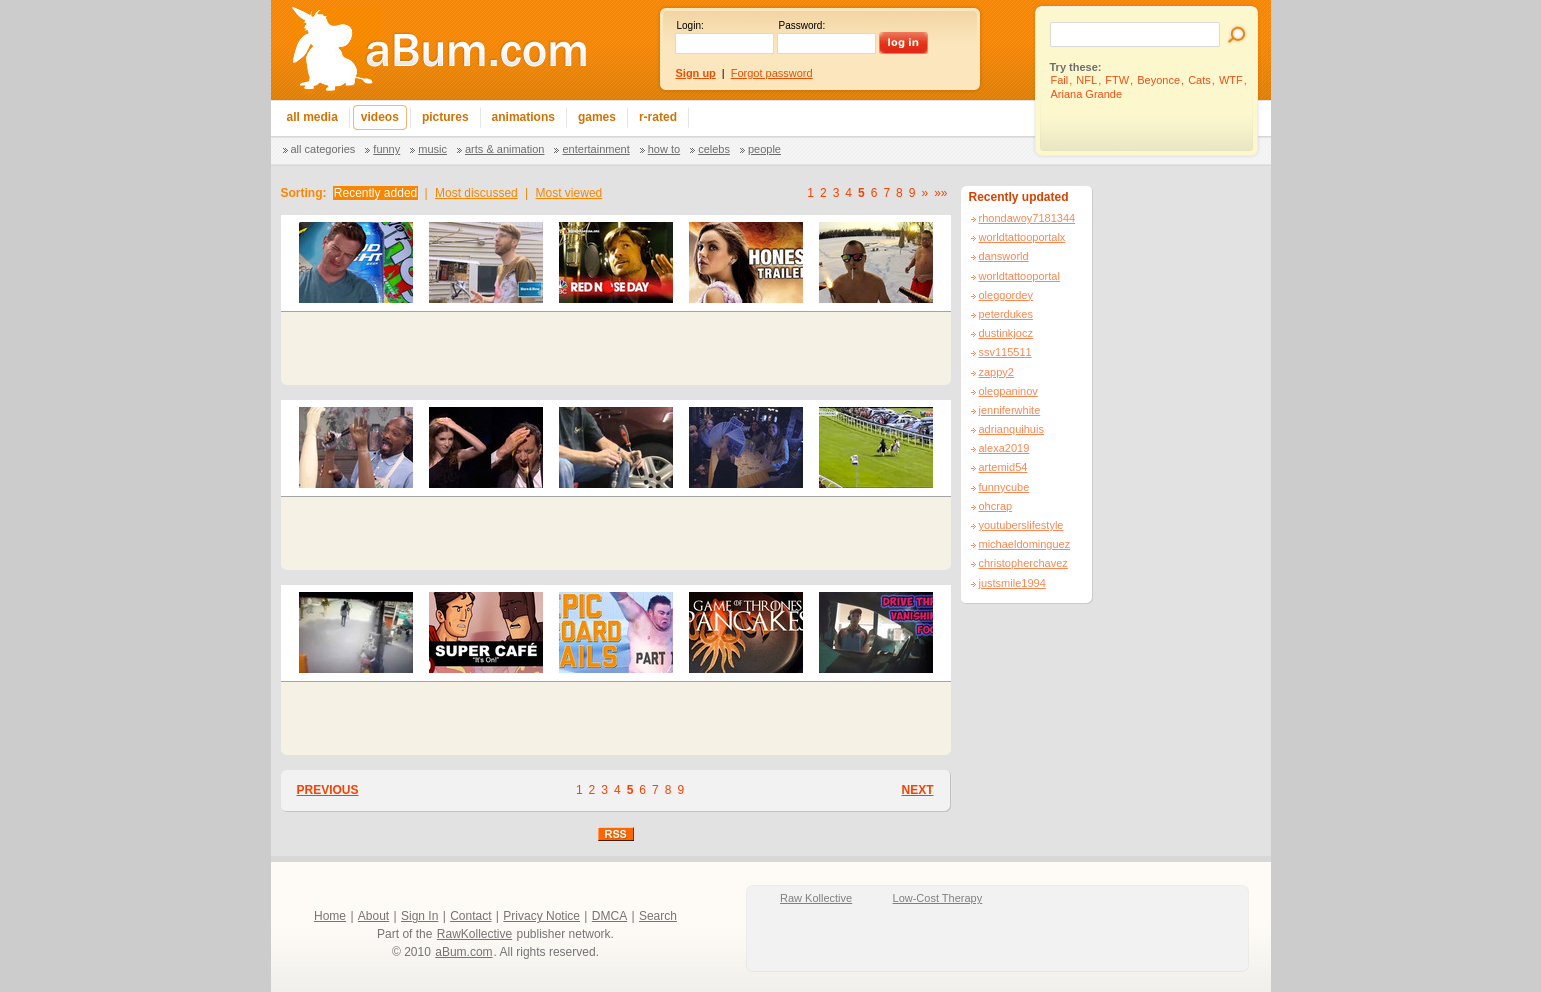 Image resolution: width=1541 pixels, height=992 pixels. What do you see at coordinates (1004, 448) in the screenshot?
I see `alexa2019` at bounding box center [1004, 448].